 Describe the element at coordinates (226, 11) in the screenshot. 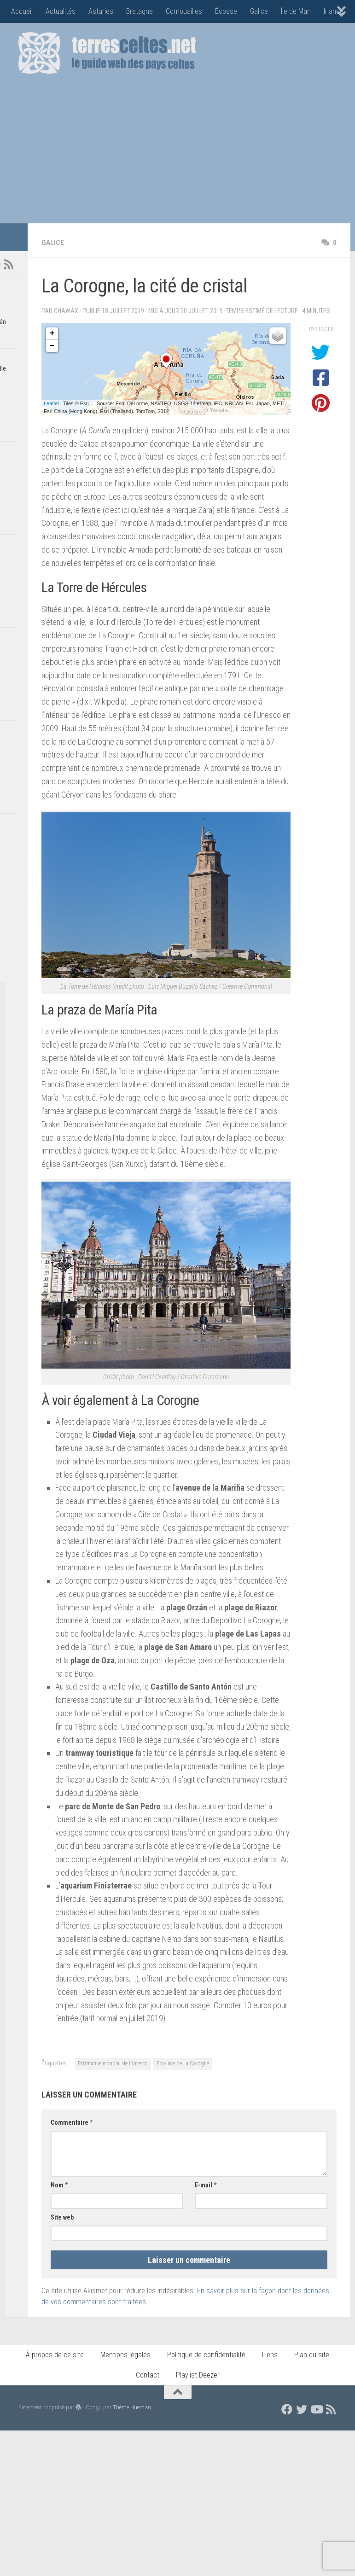

I see `Écosse` at that location.